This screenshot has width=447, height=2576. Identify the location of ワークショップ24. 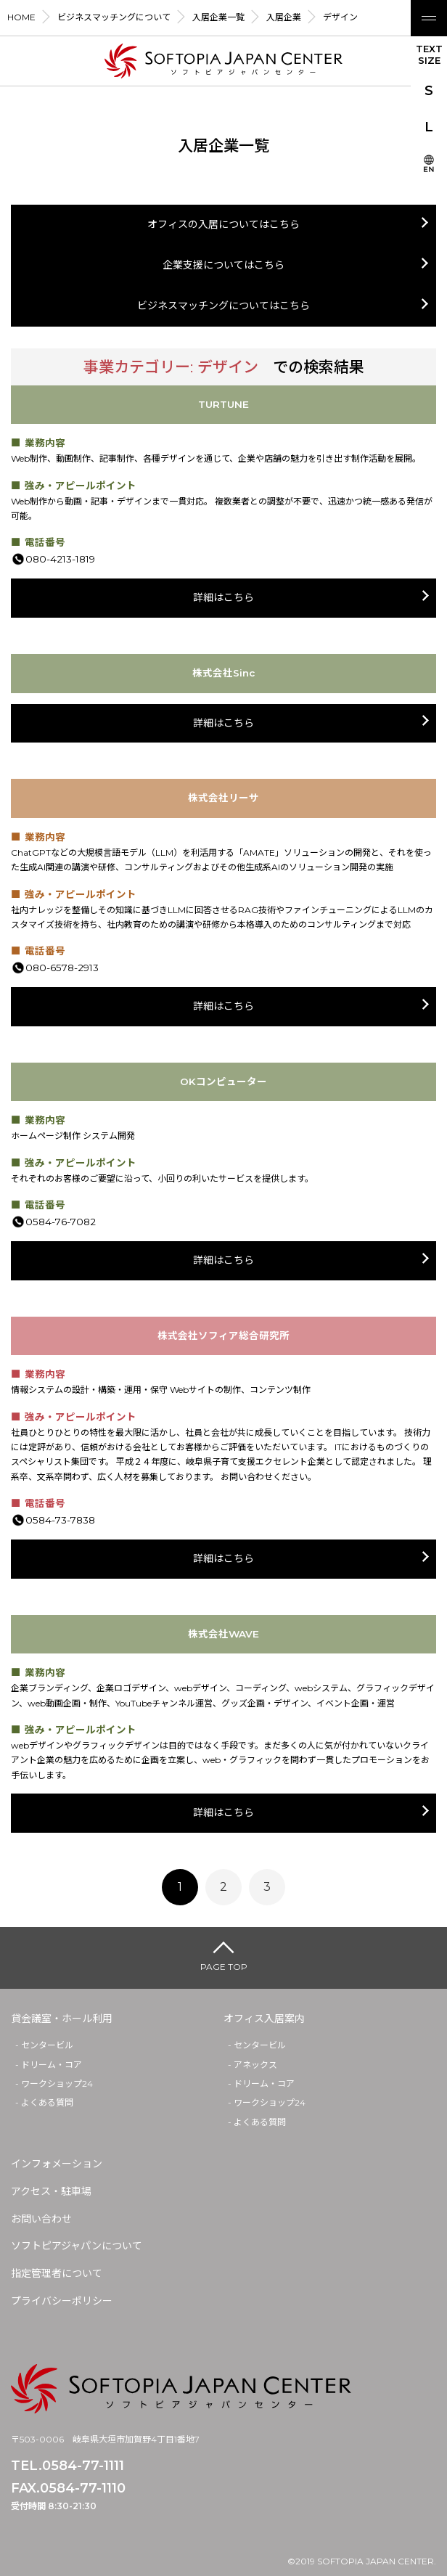
(57, 2083).